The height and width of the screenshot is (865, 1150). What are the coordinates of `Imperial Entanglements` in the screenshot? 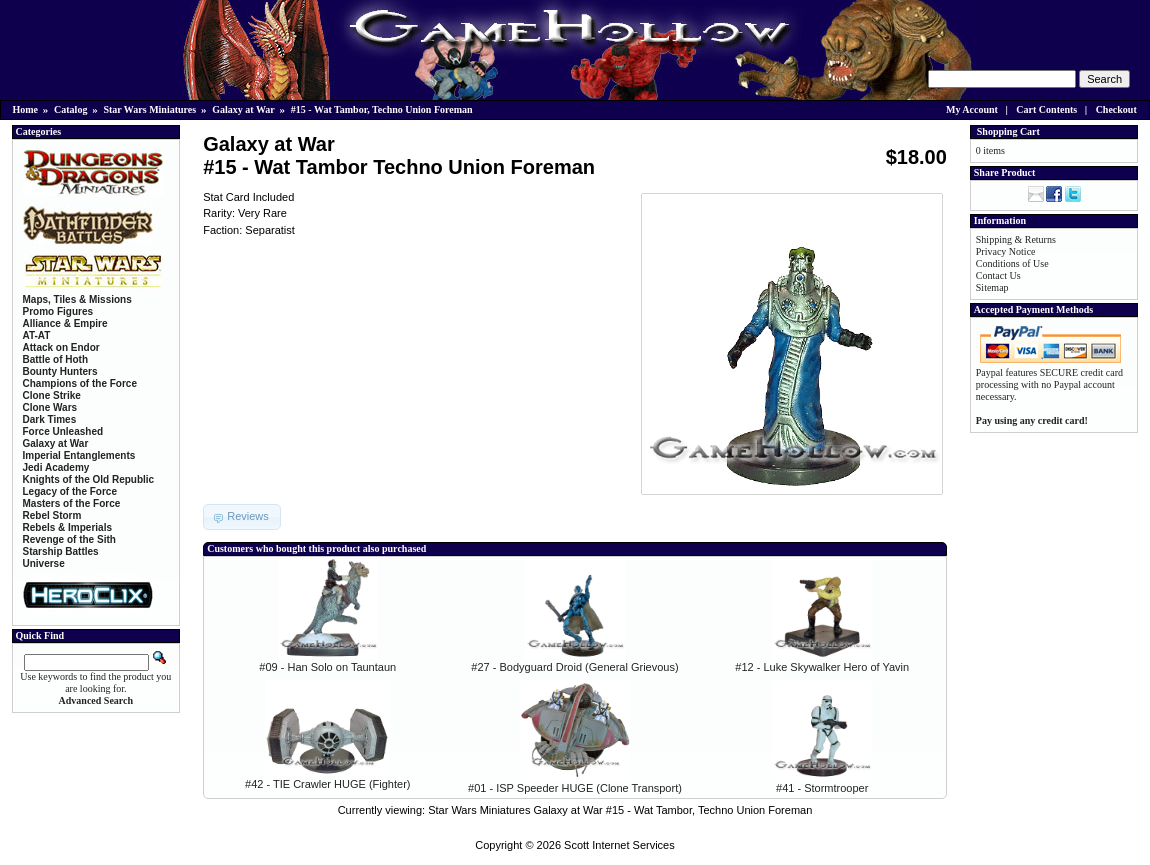 It's located at (79, 455).